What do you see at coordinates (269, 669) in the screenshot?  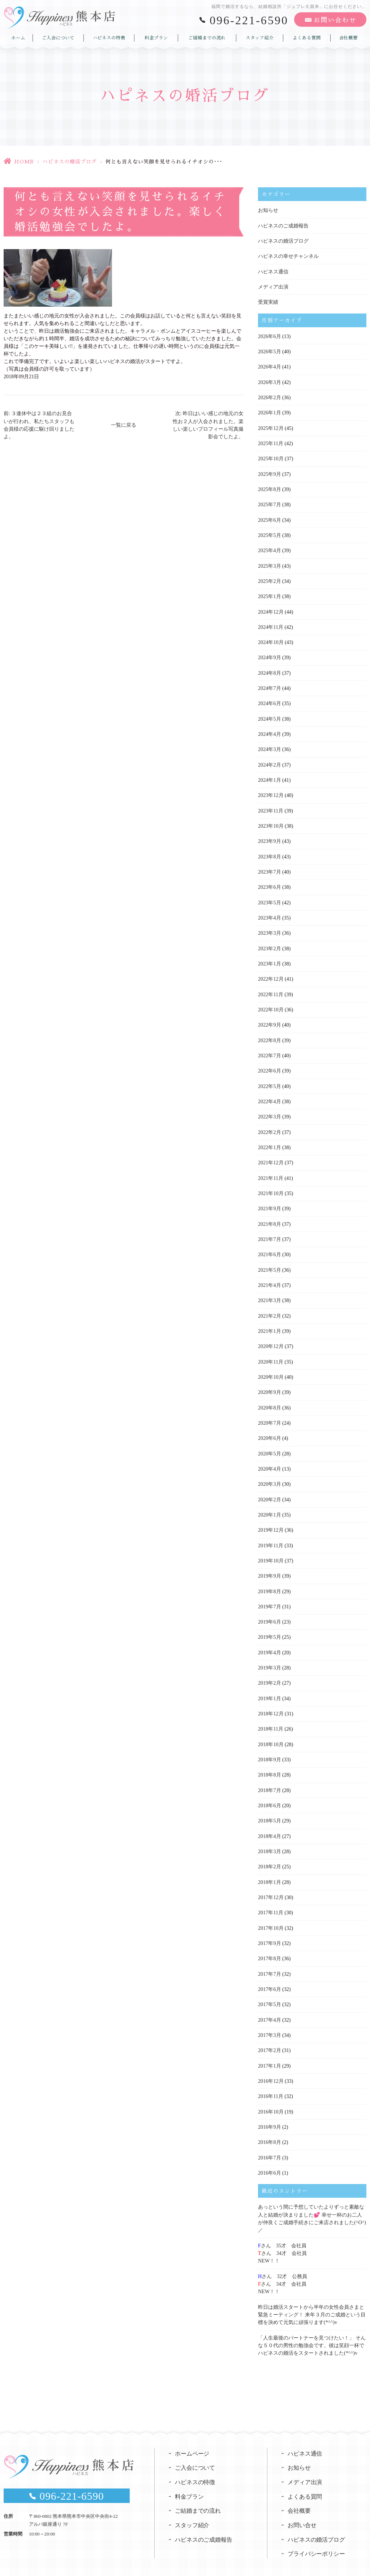 I see `2024年8月` at bounding box center [269, 669].